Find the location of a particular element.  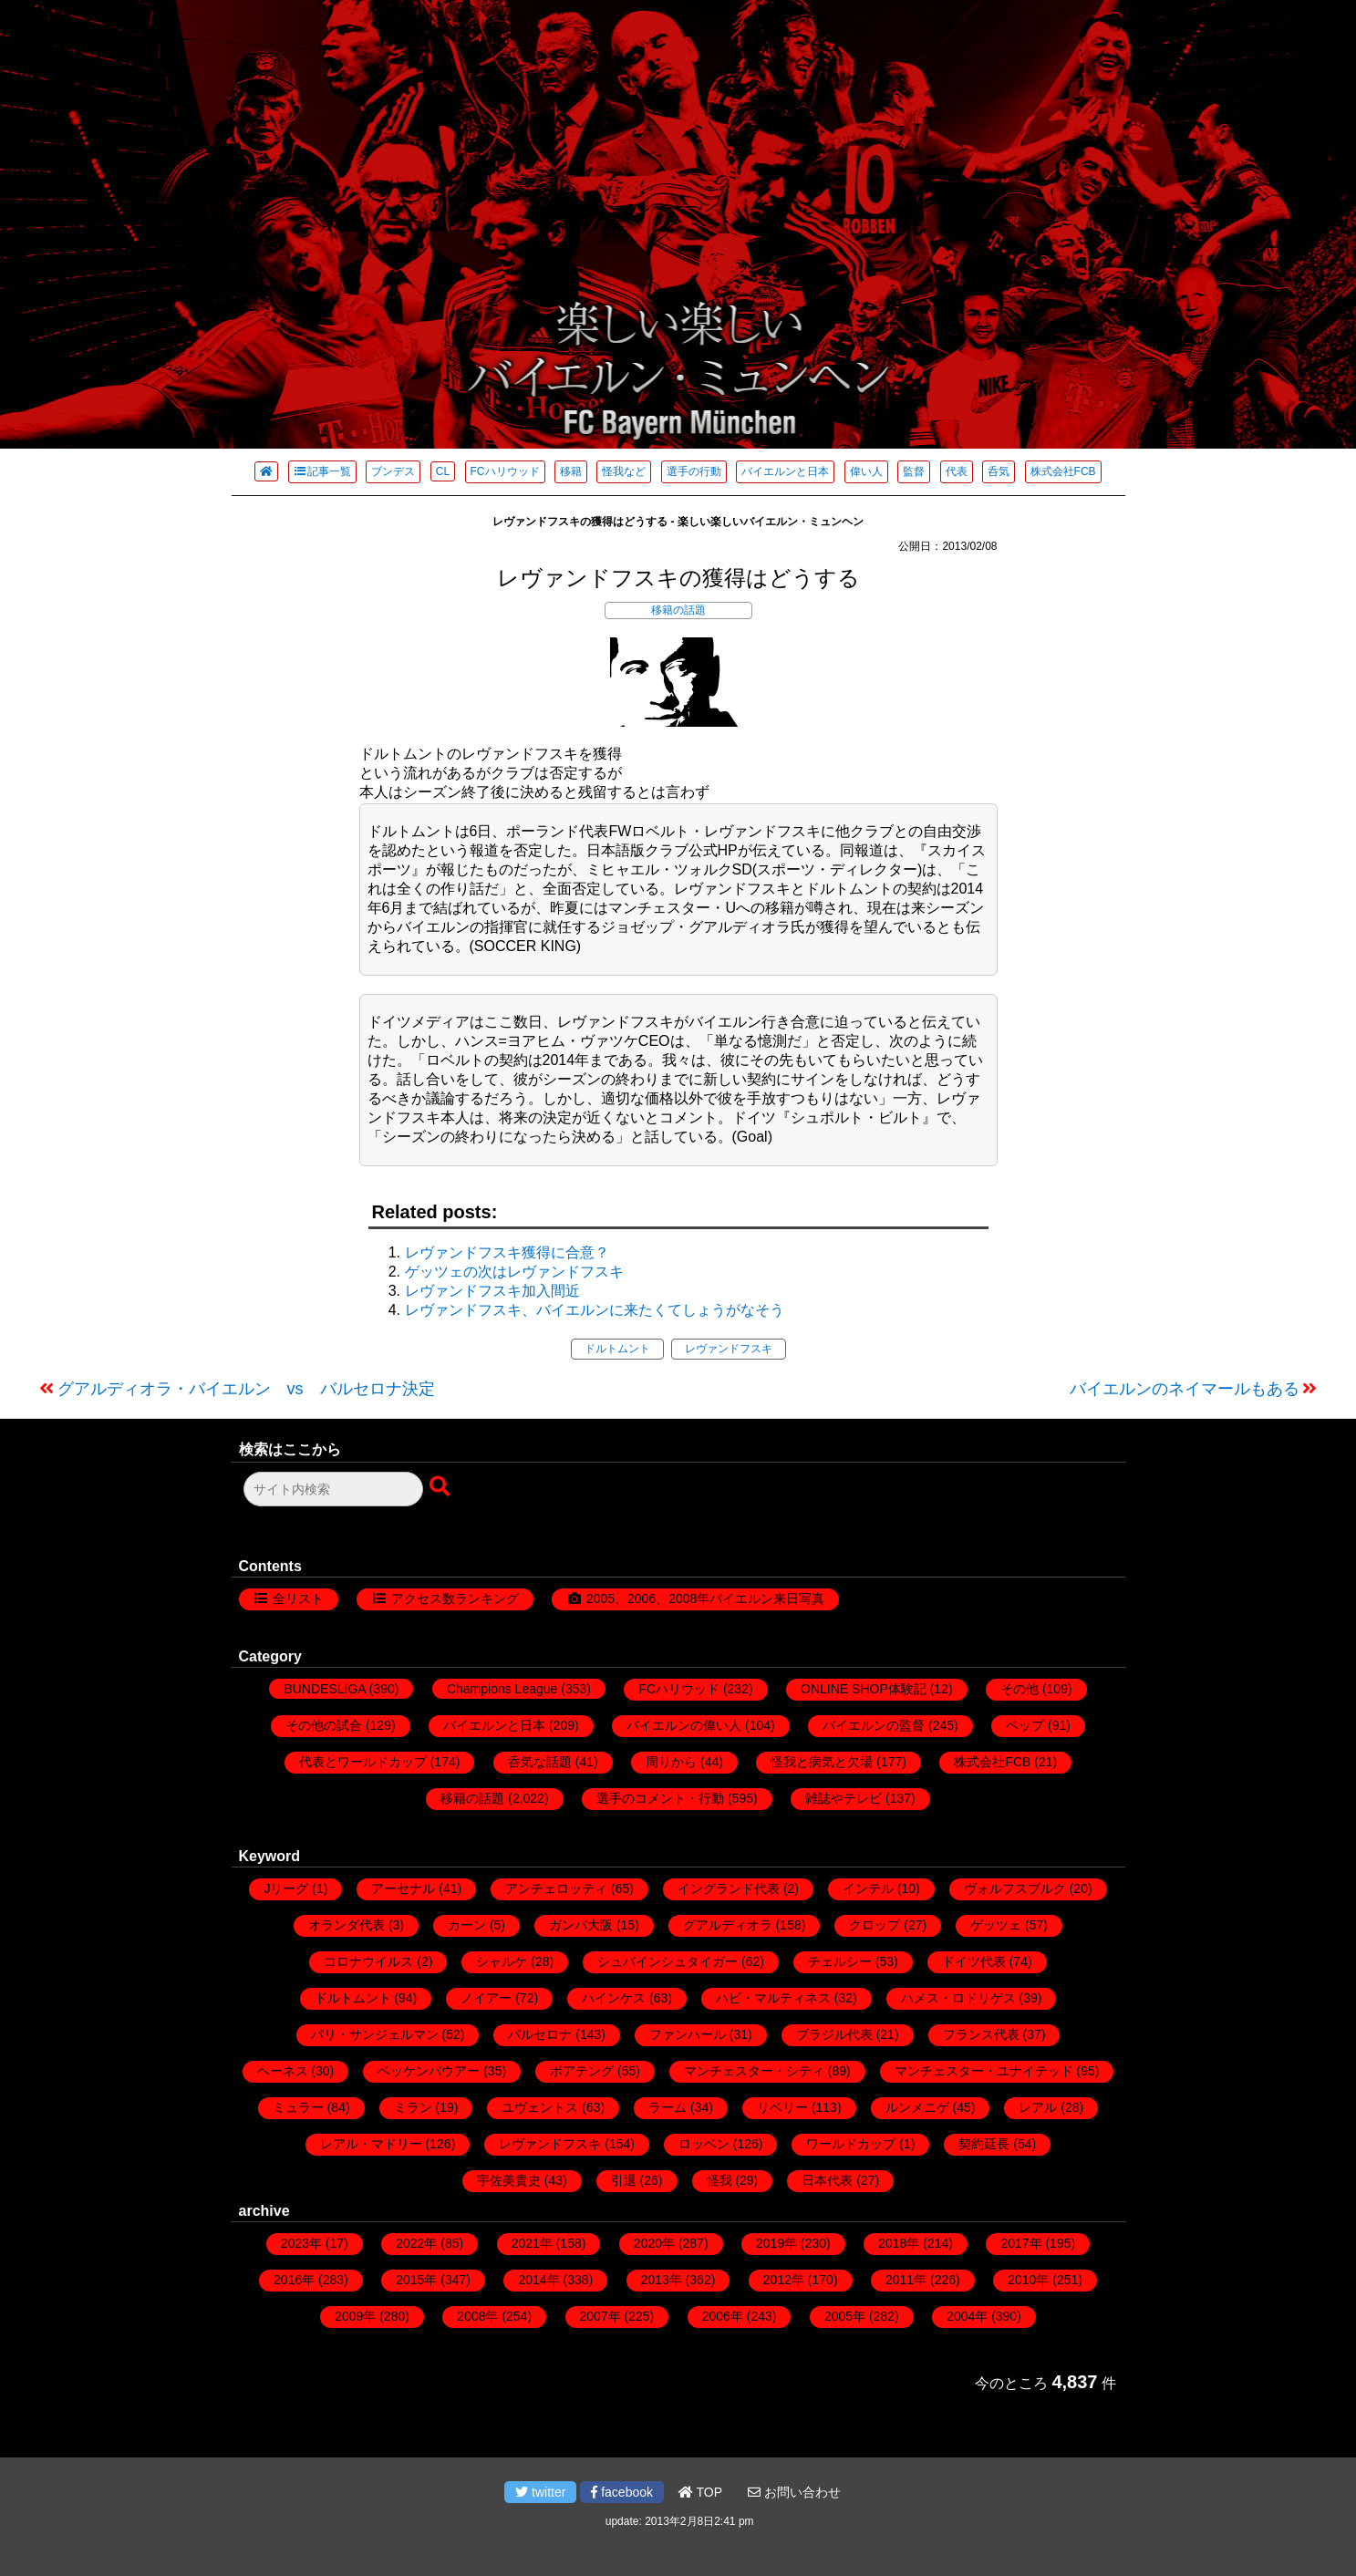

2005年 is located at coordinates (844, 2316).